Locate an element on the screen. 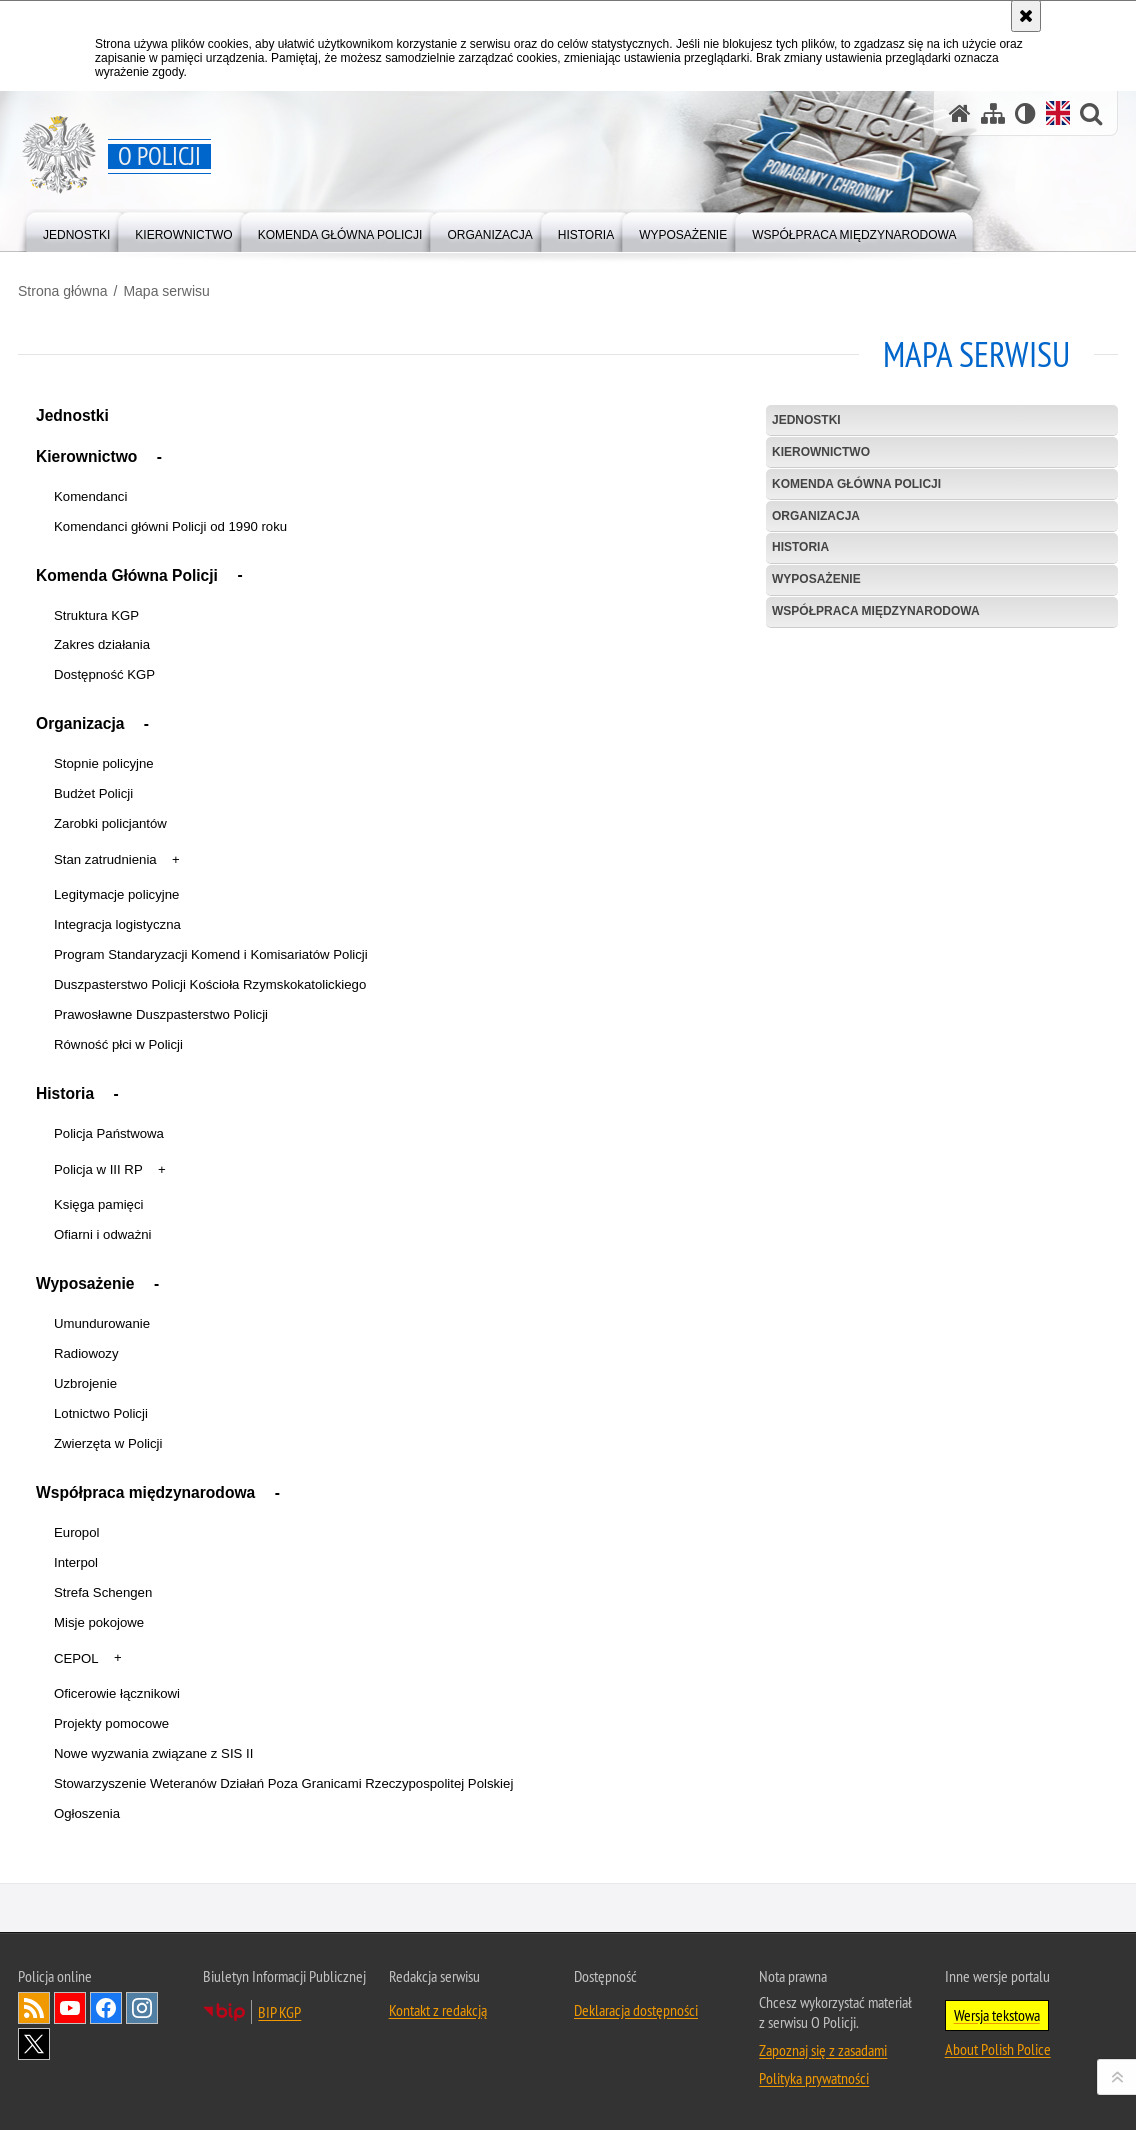  Dostępność KGP is located at coordinates (104, 674).